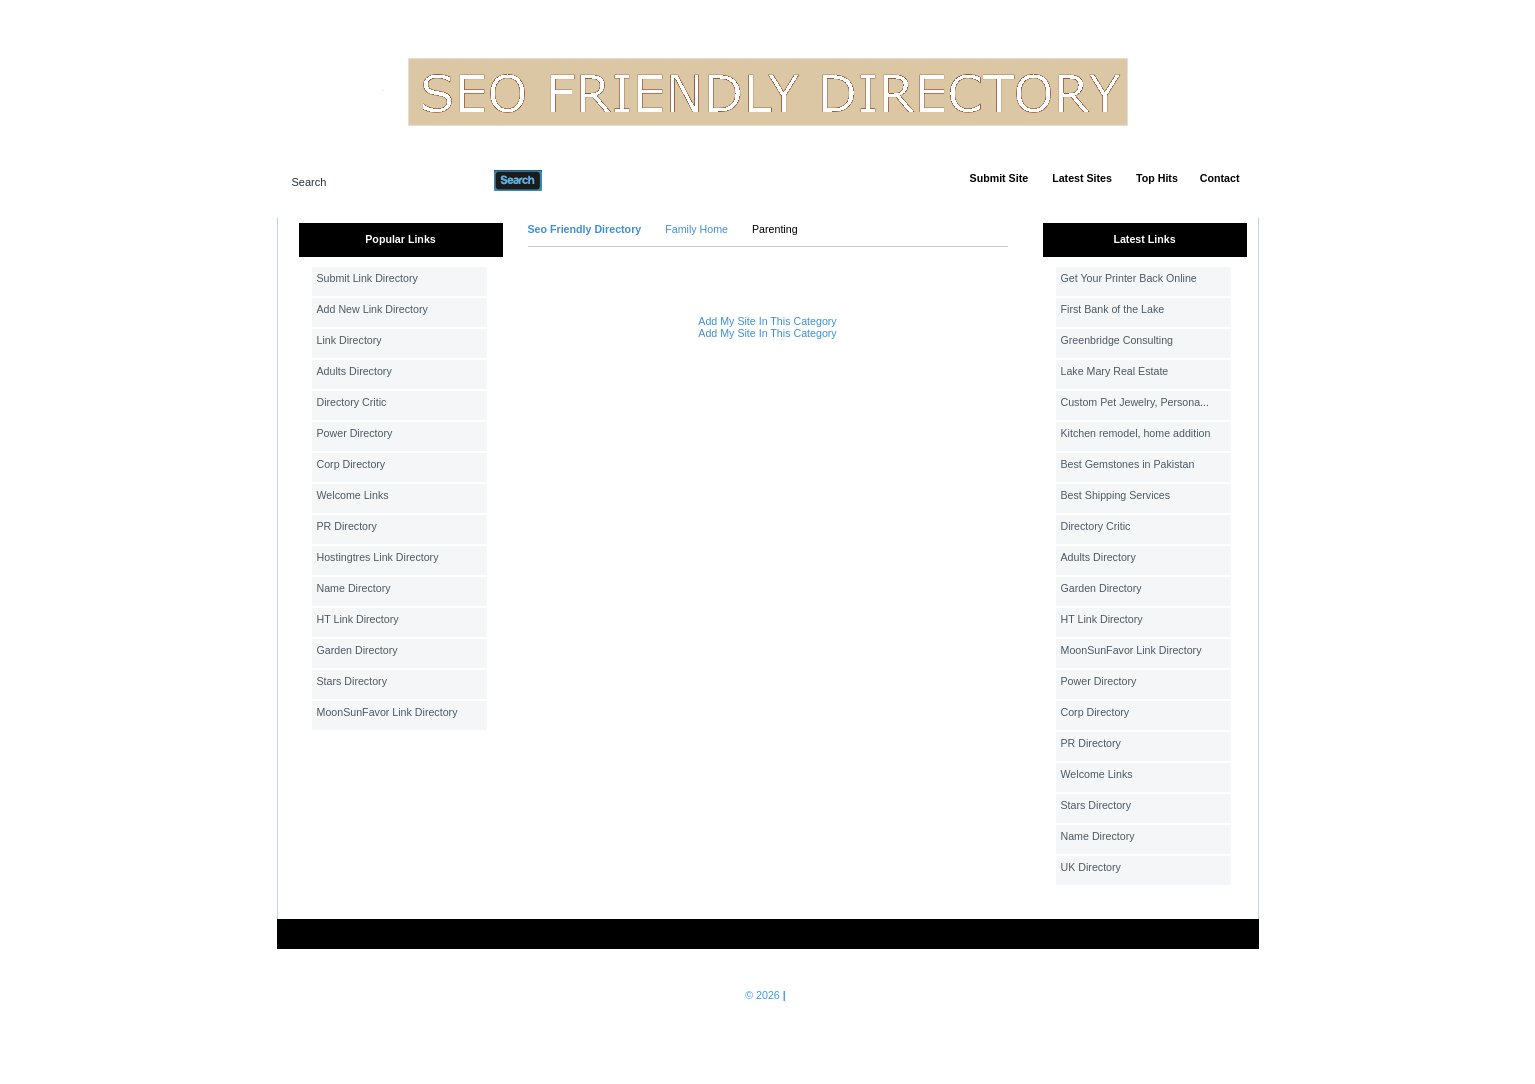  Describe the element at coordinates (1129, 278) in the screenshot. I see `Get Your Printer Back Online` at that location.